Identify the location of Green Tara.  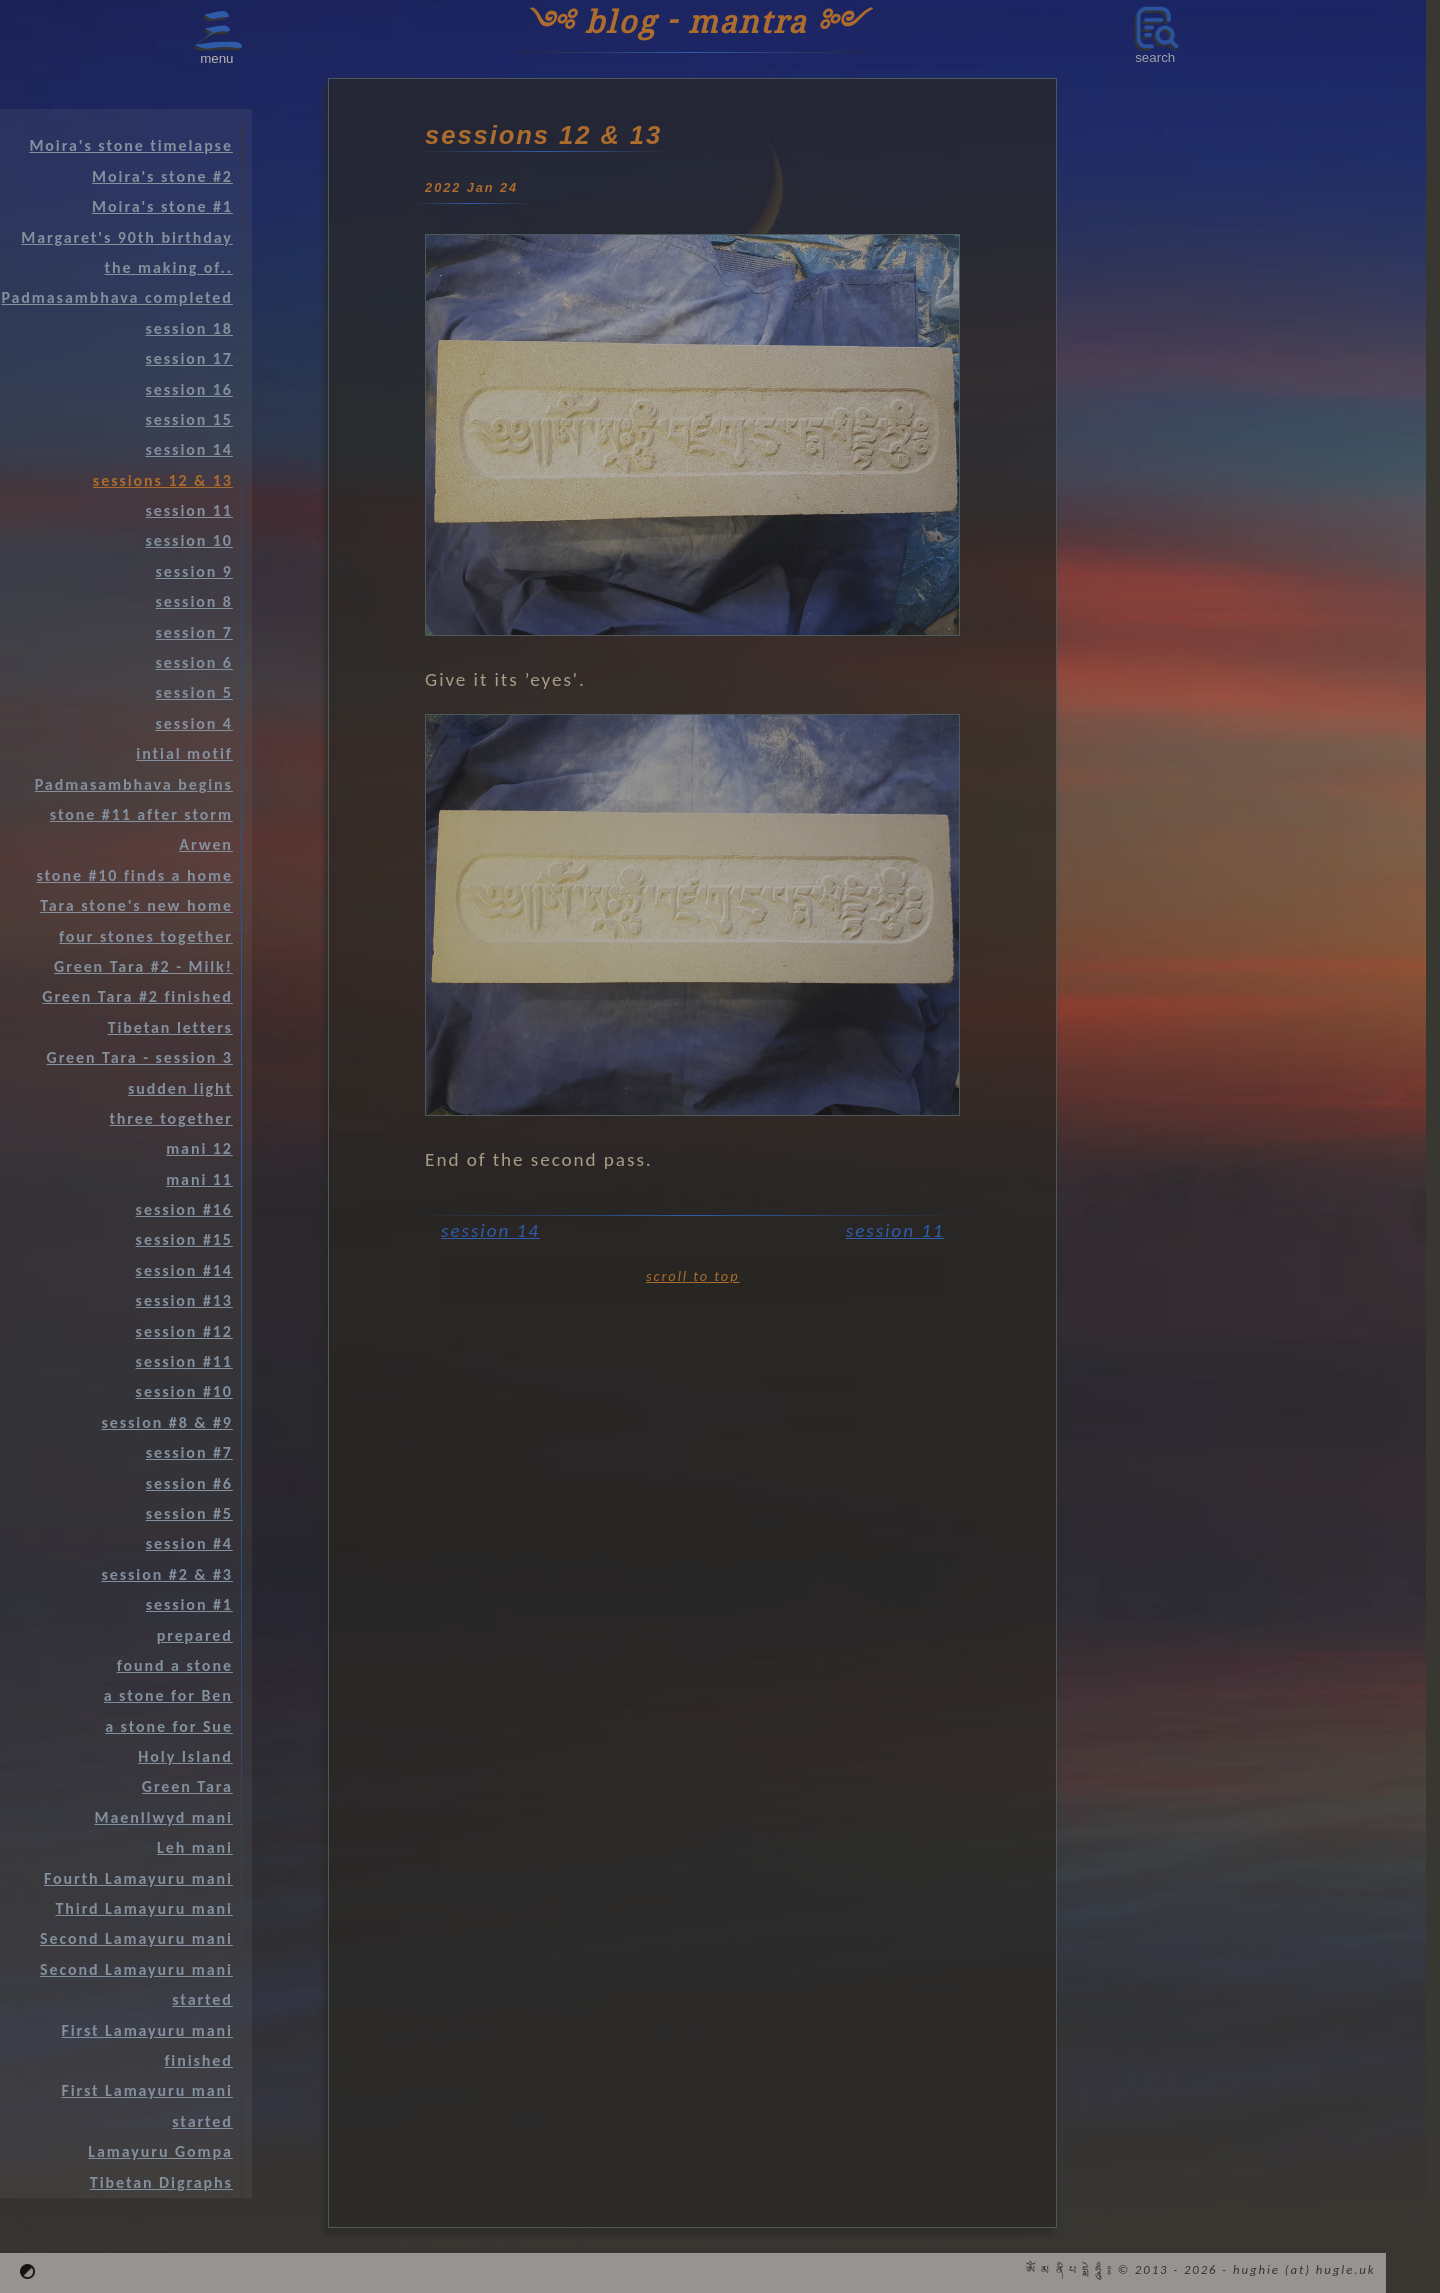
(187, 1786).